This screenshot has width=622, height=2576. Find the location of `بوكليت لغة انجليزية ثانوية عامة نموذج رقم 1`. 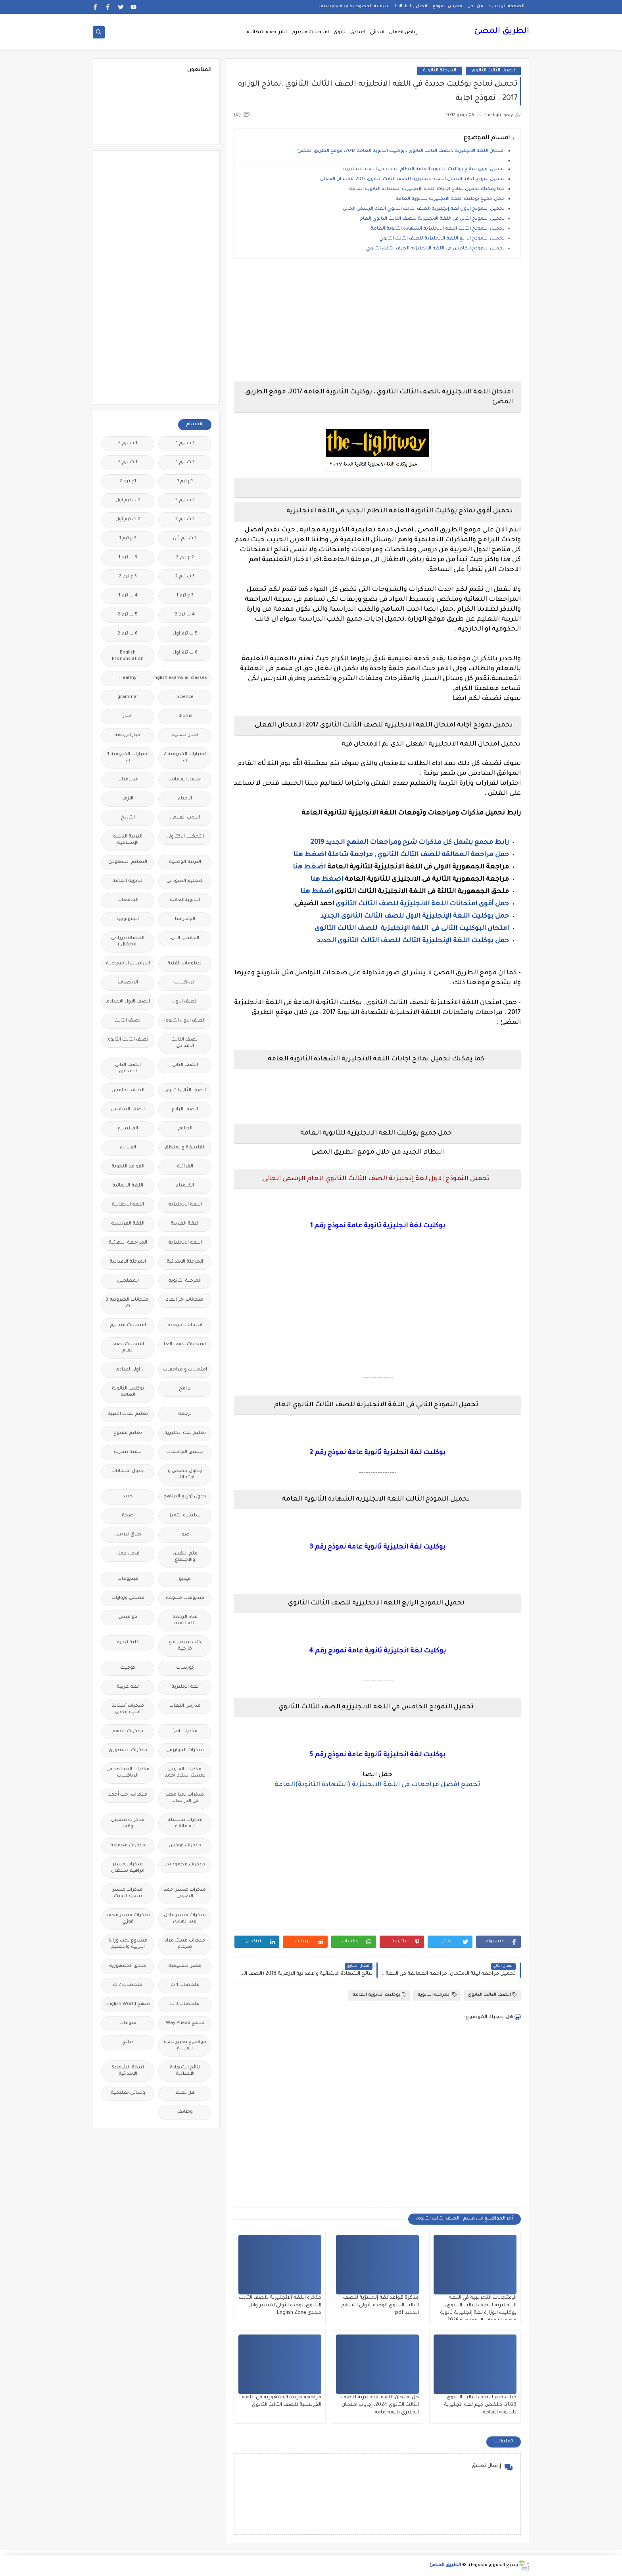

بوكليت لغة انجليزية ثانوية عامة نموذج رقم 1 is located at coordinates (378, 1226).